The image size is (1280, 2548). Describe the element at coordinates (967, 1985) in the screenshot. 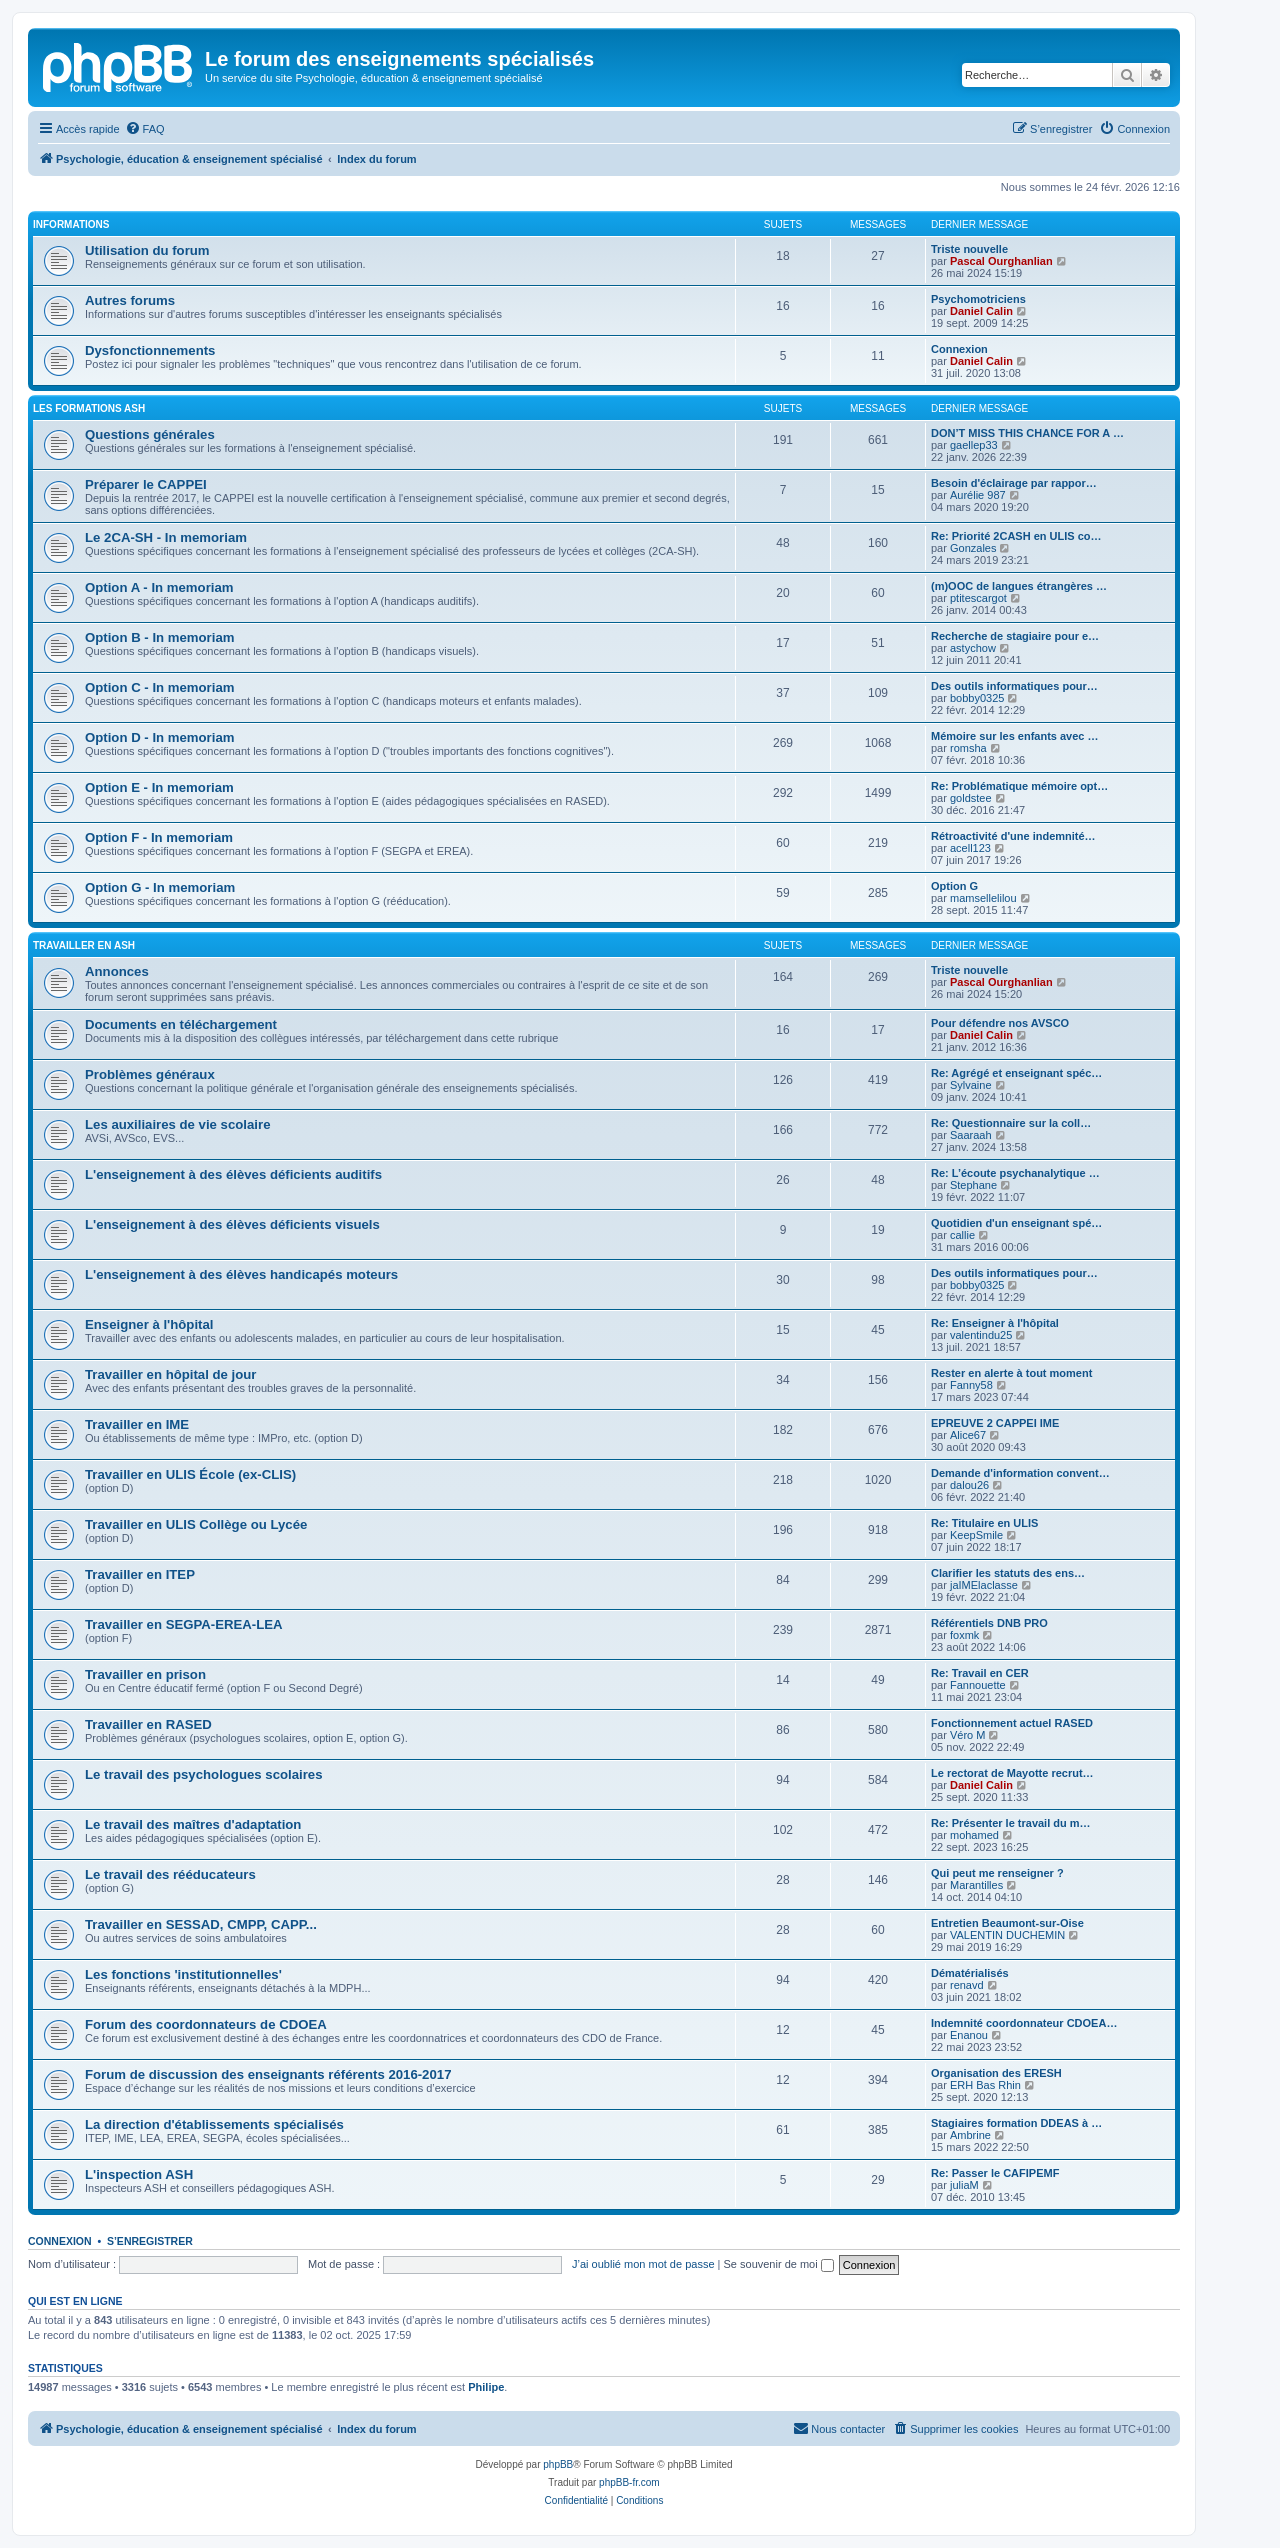

I see `renavd` at that location.